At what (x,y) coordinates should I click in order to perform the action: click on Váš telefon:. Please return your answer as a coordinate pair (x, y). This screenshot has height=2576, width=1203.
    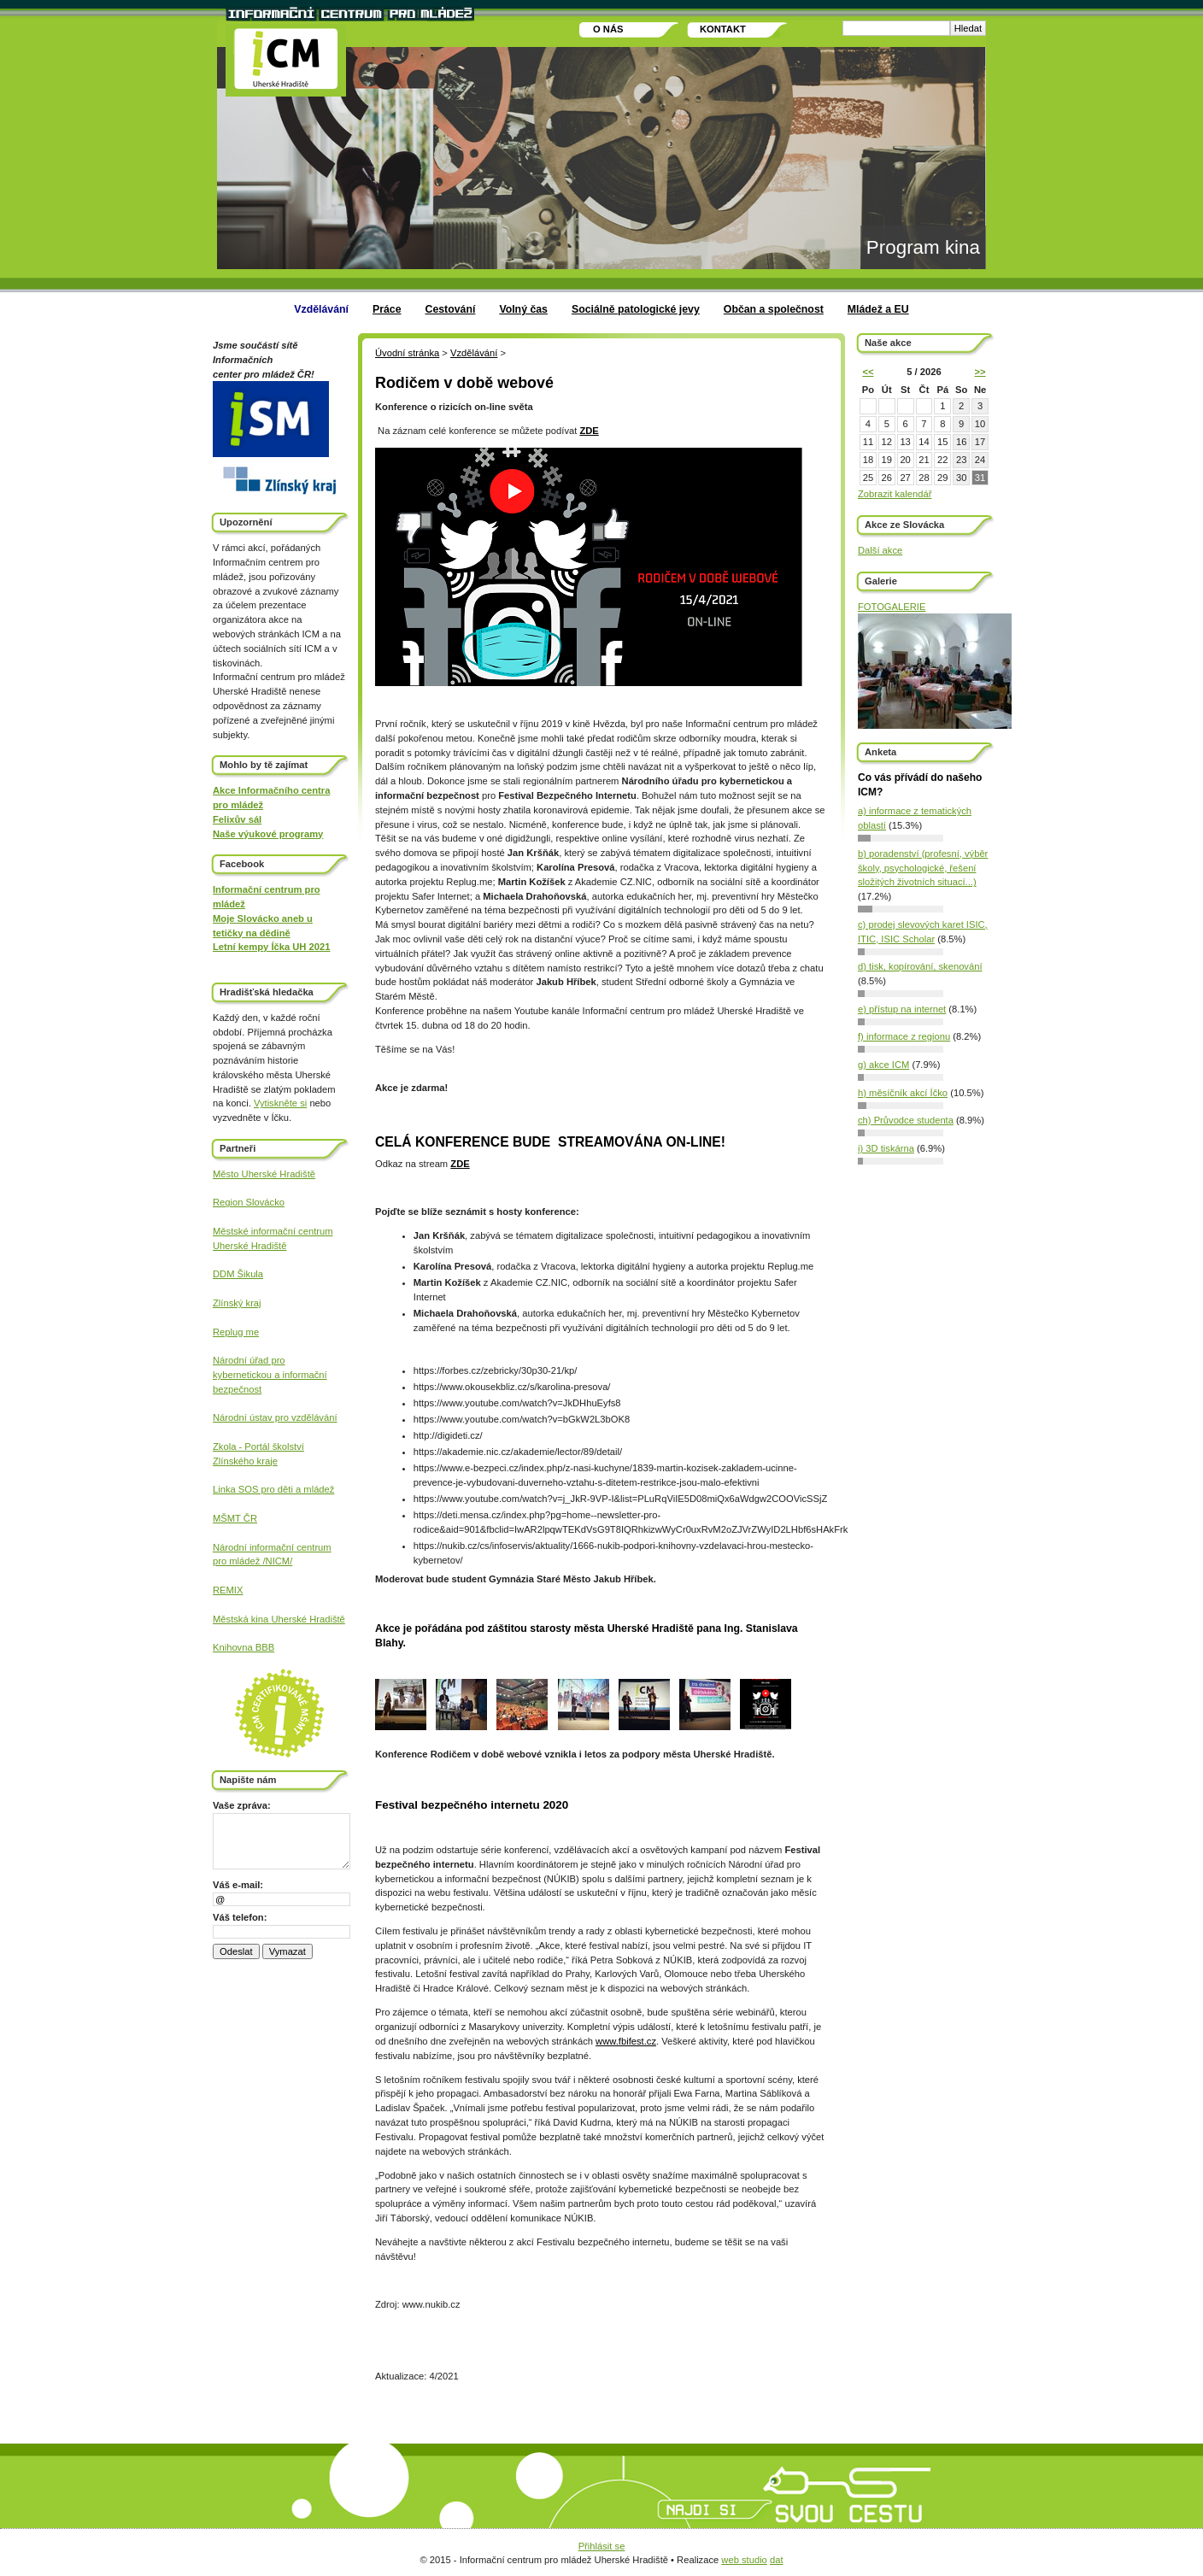
    Looking at the image, I should click on (240, 1917).